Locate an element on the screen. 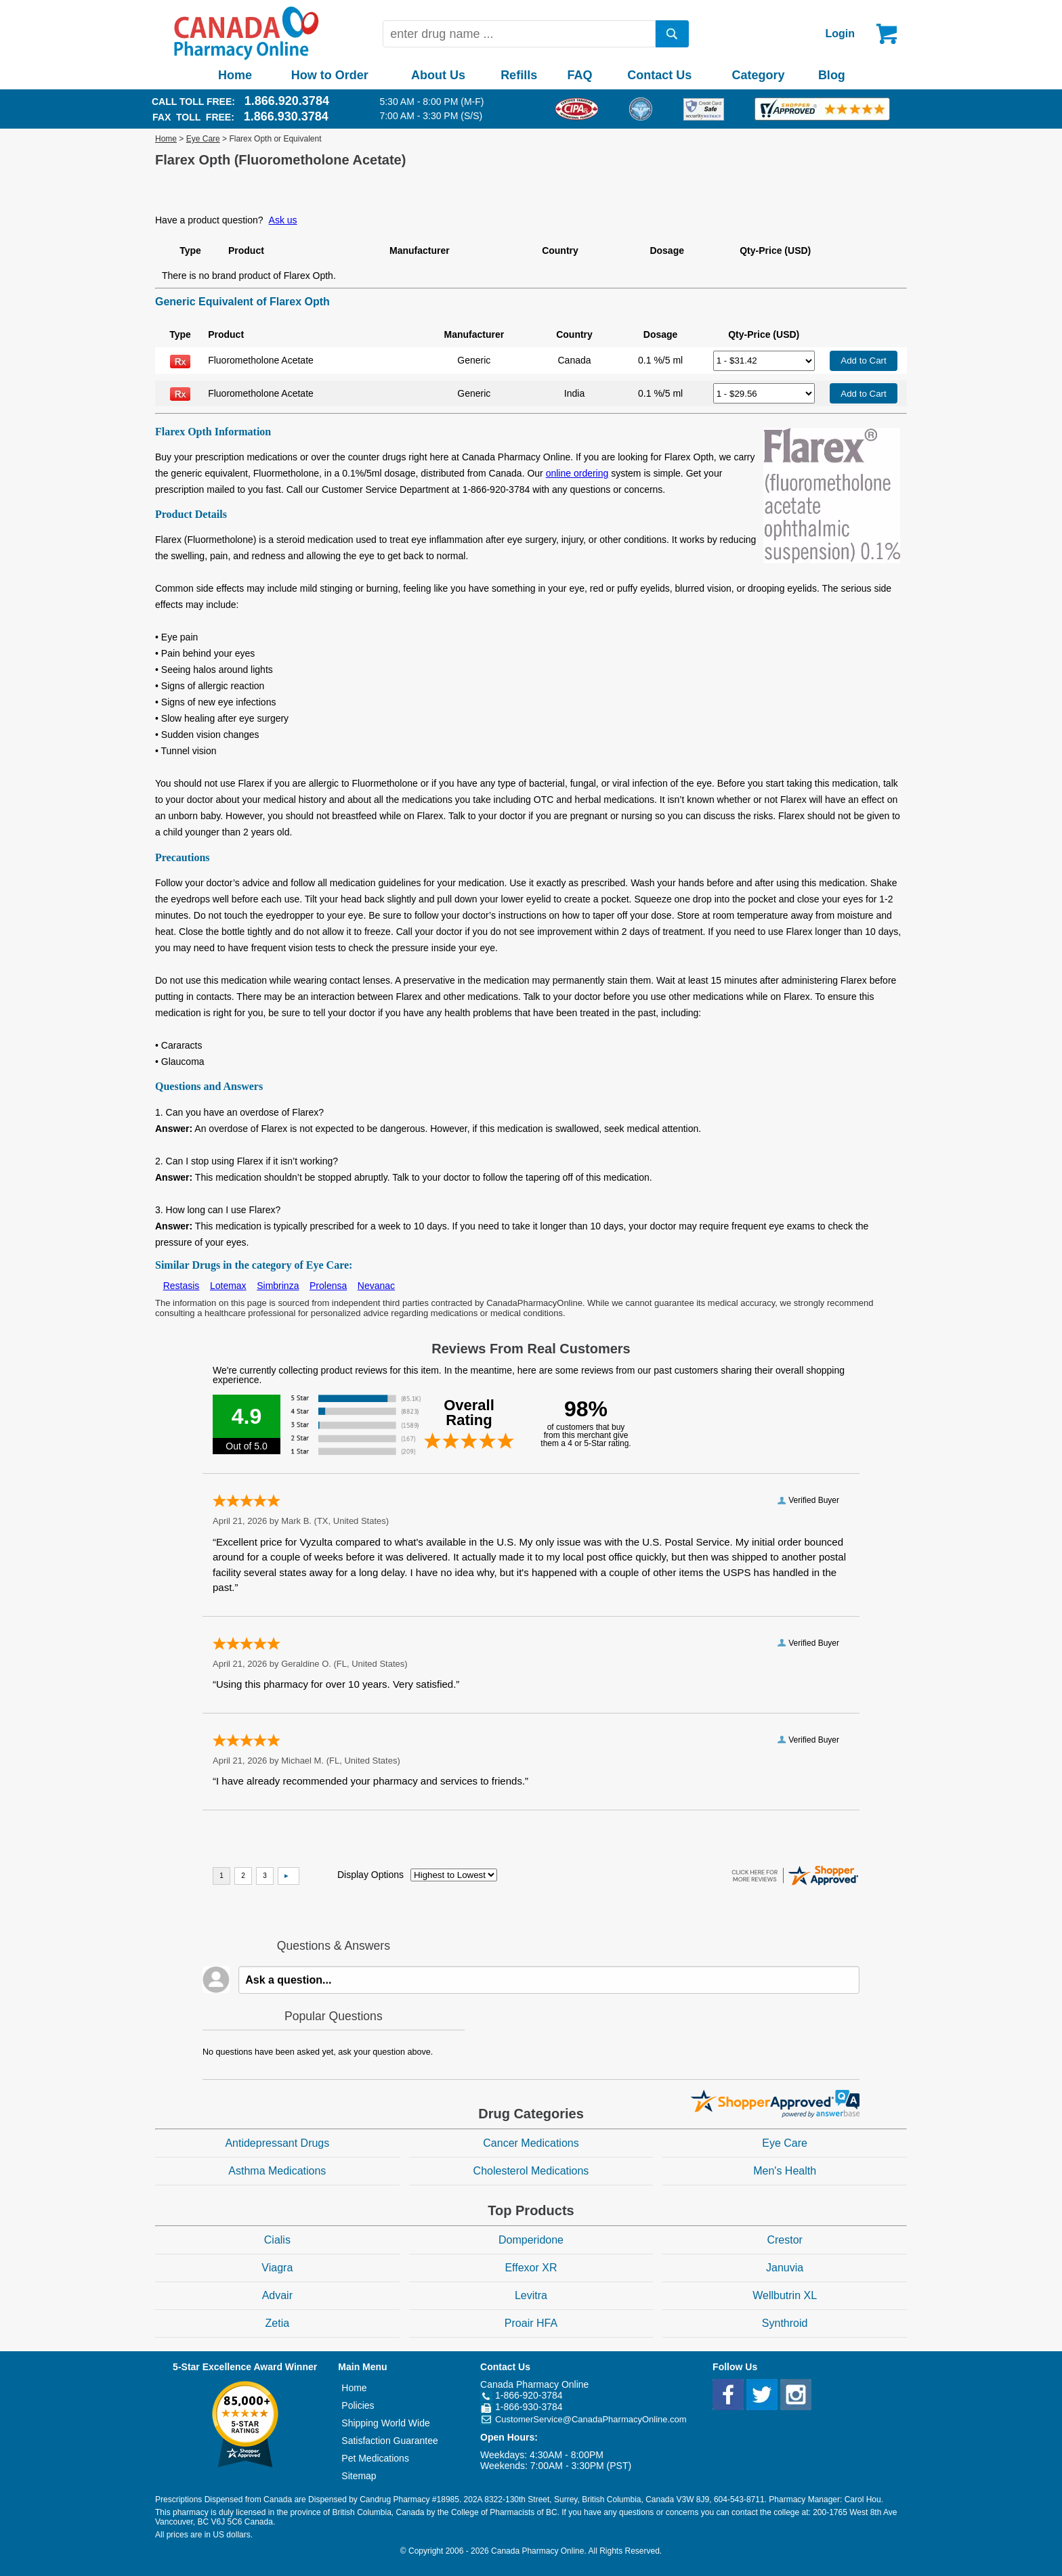 The width and height of the screenshot is (1062, 2576). Proair HFA is located at coordinates (531, 2323).